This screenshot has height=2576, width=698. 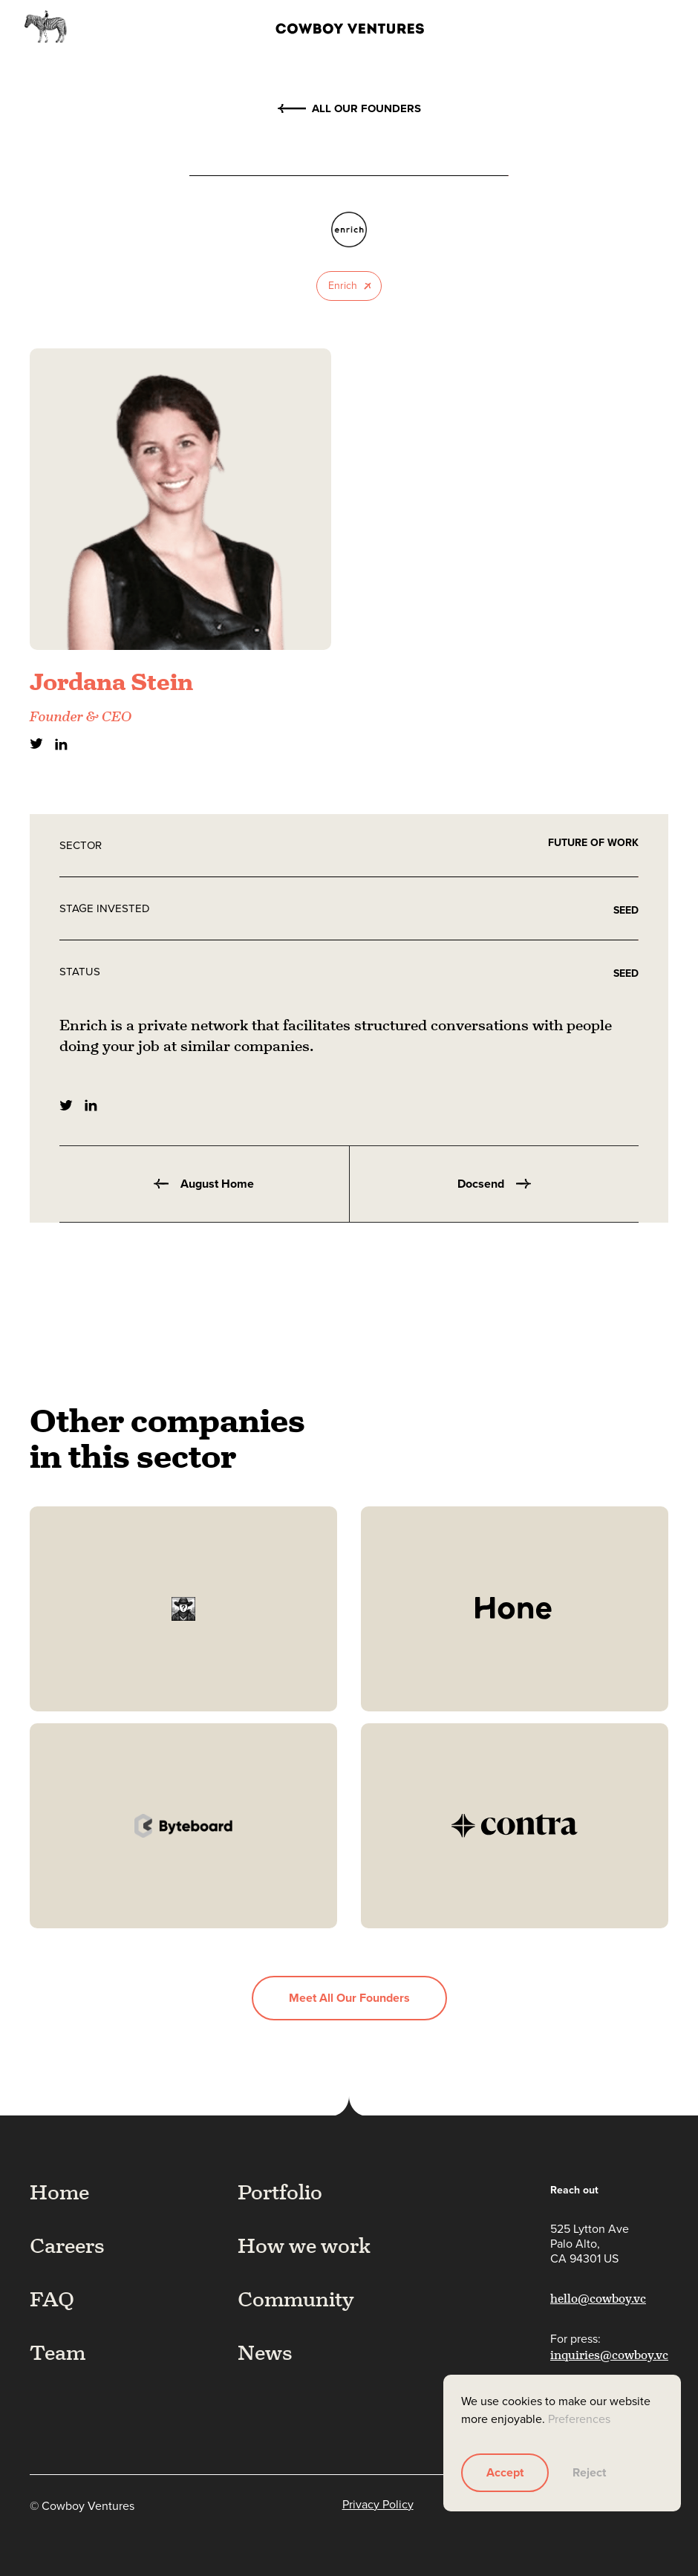 What do you see at coordinates (342, 285) in the screenshot?
I see `Enrich` at bounding box center [342, 285].